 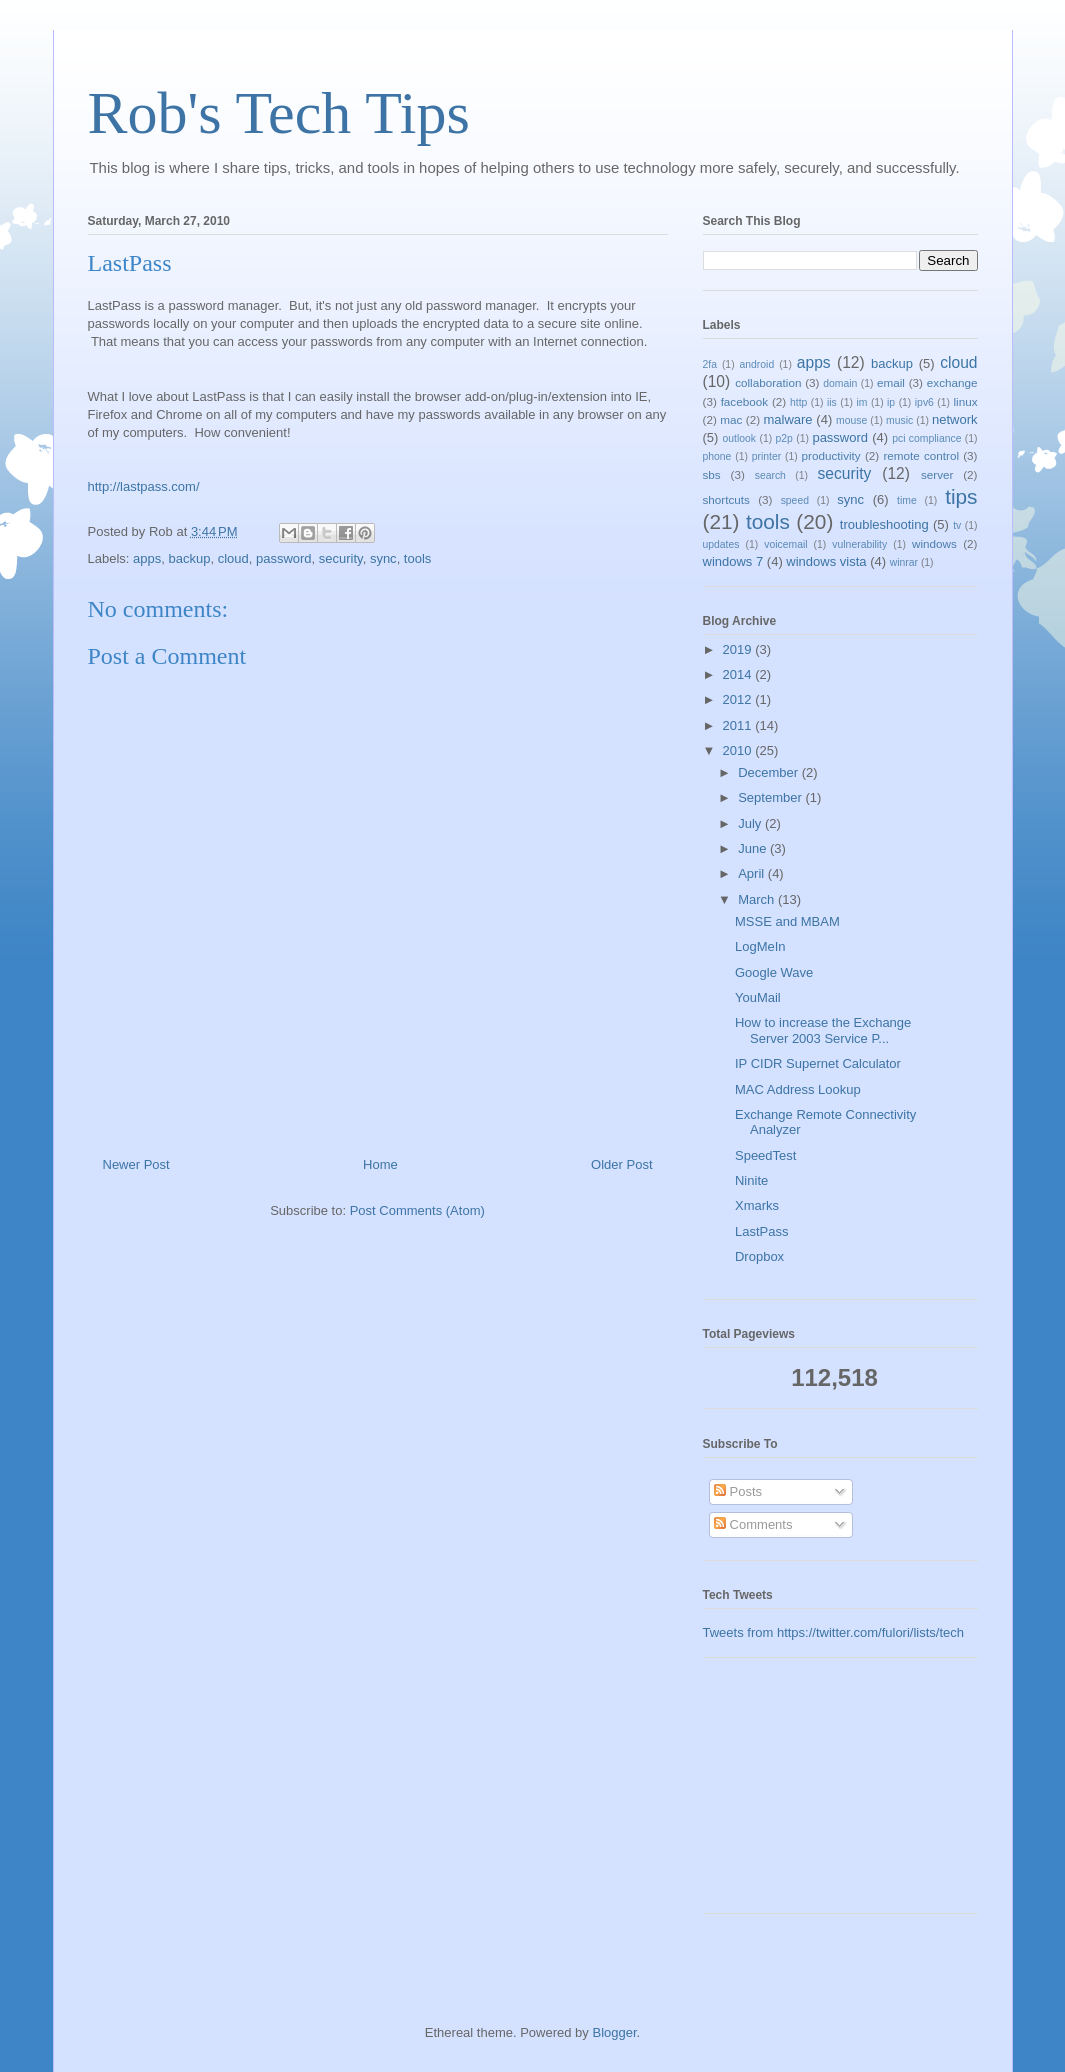 I want to click on p2p, so click(x=784, y=438).